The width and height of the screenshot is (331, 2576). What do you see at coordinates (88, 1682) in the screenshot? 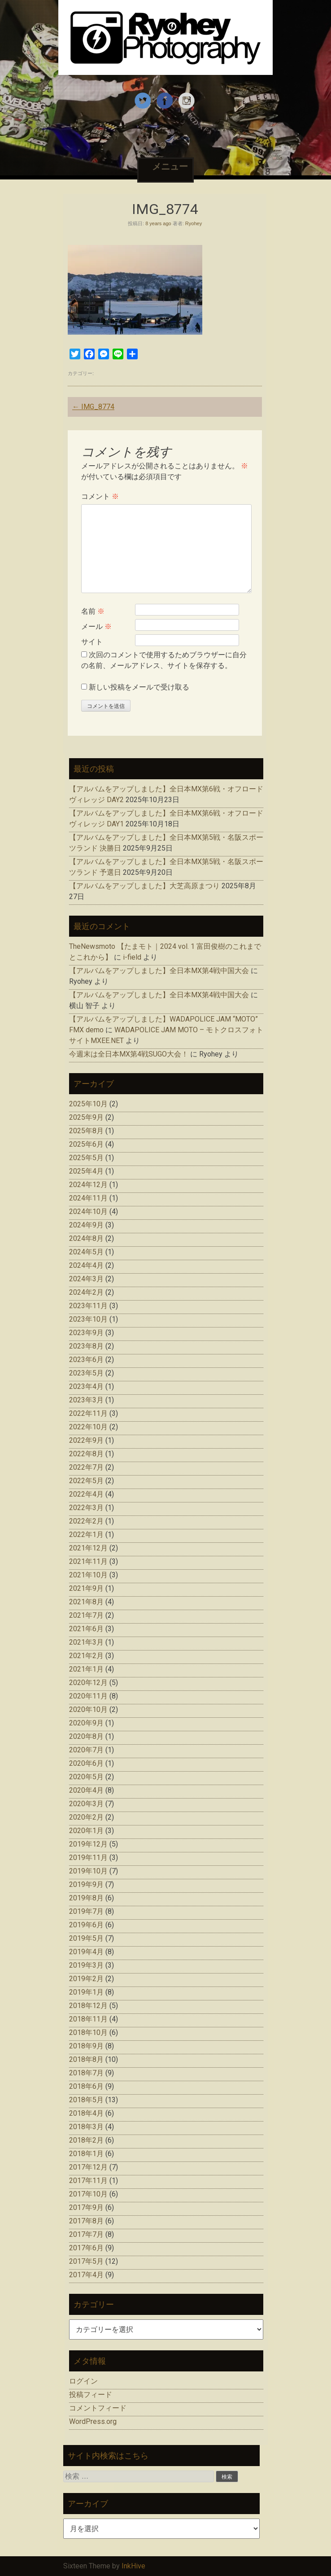
I see `2020年12月` at bounding box center [88, 1682].